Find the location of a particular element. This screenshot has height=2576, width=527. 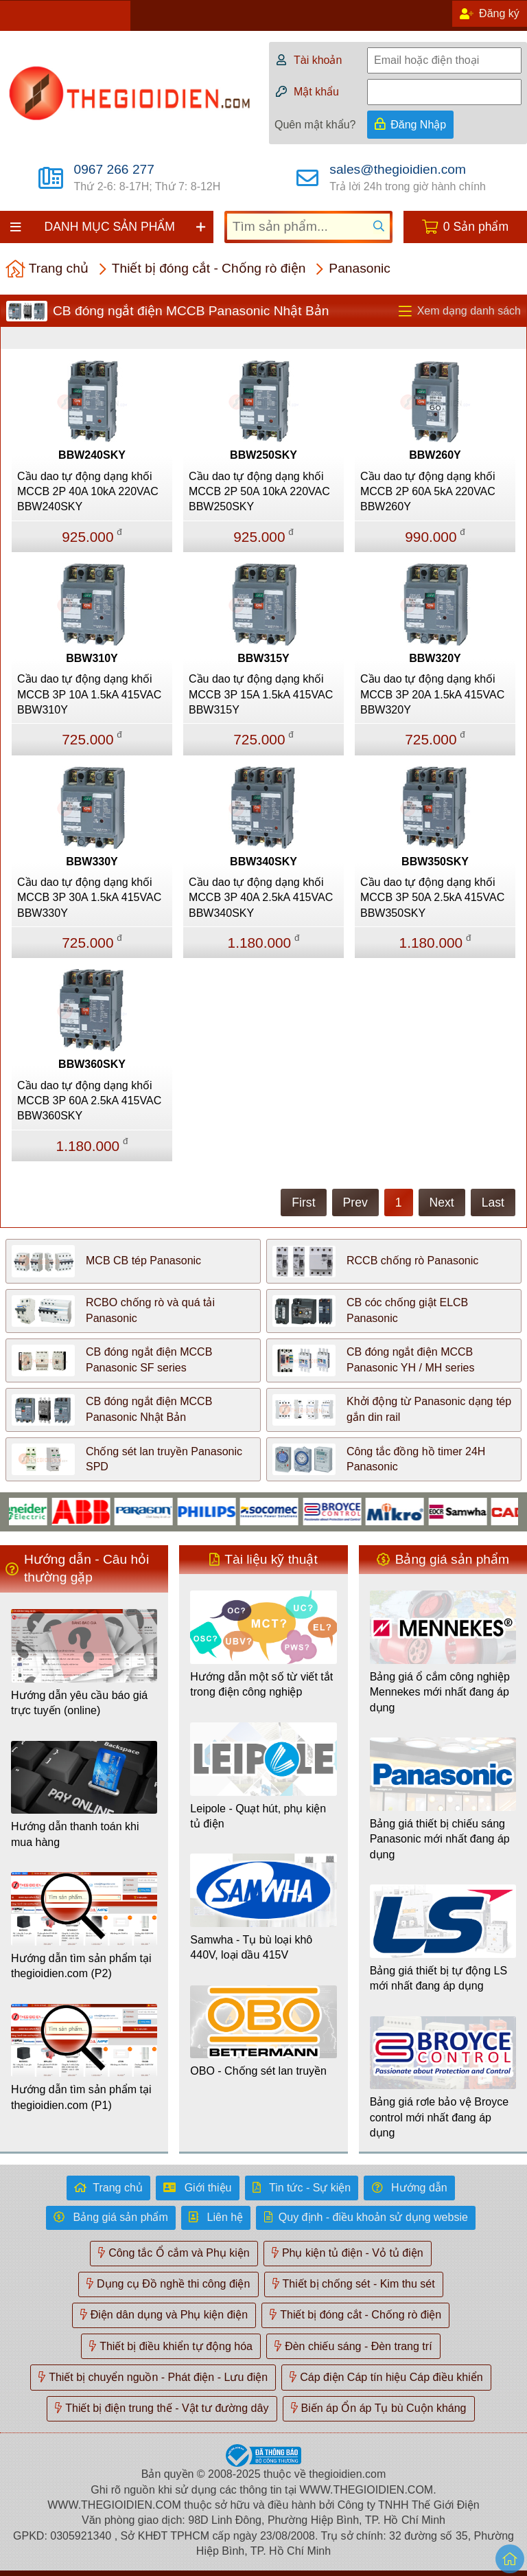

Cầu dao tự động dạng khối MCCB 2P 40A 10kA 220VAC BBW240SKY is located at coordinates (88, 491).